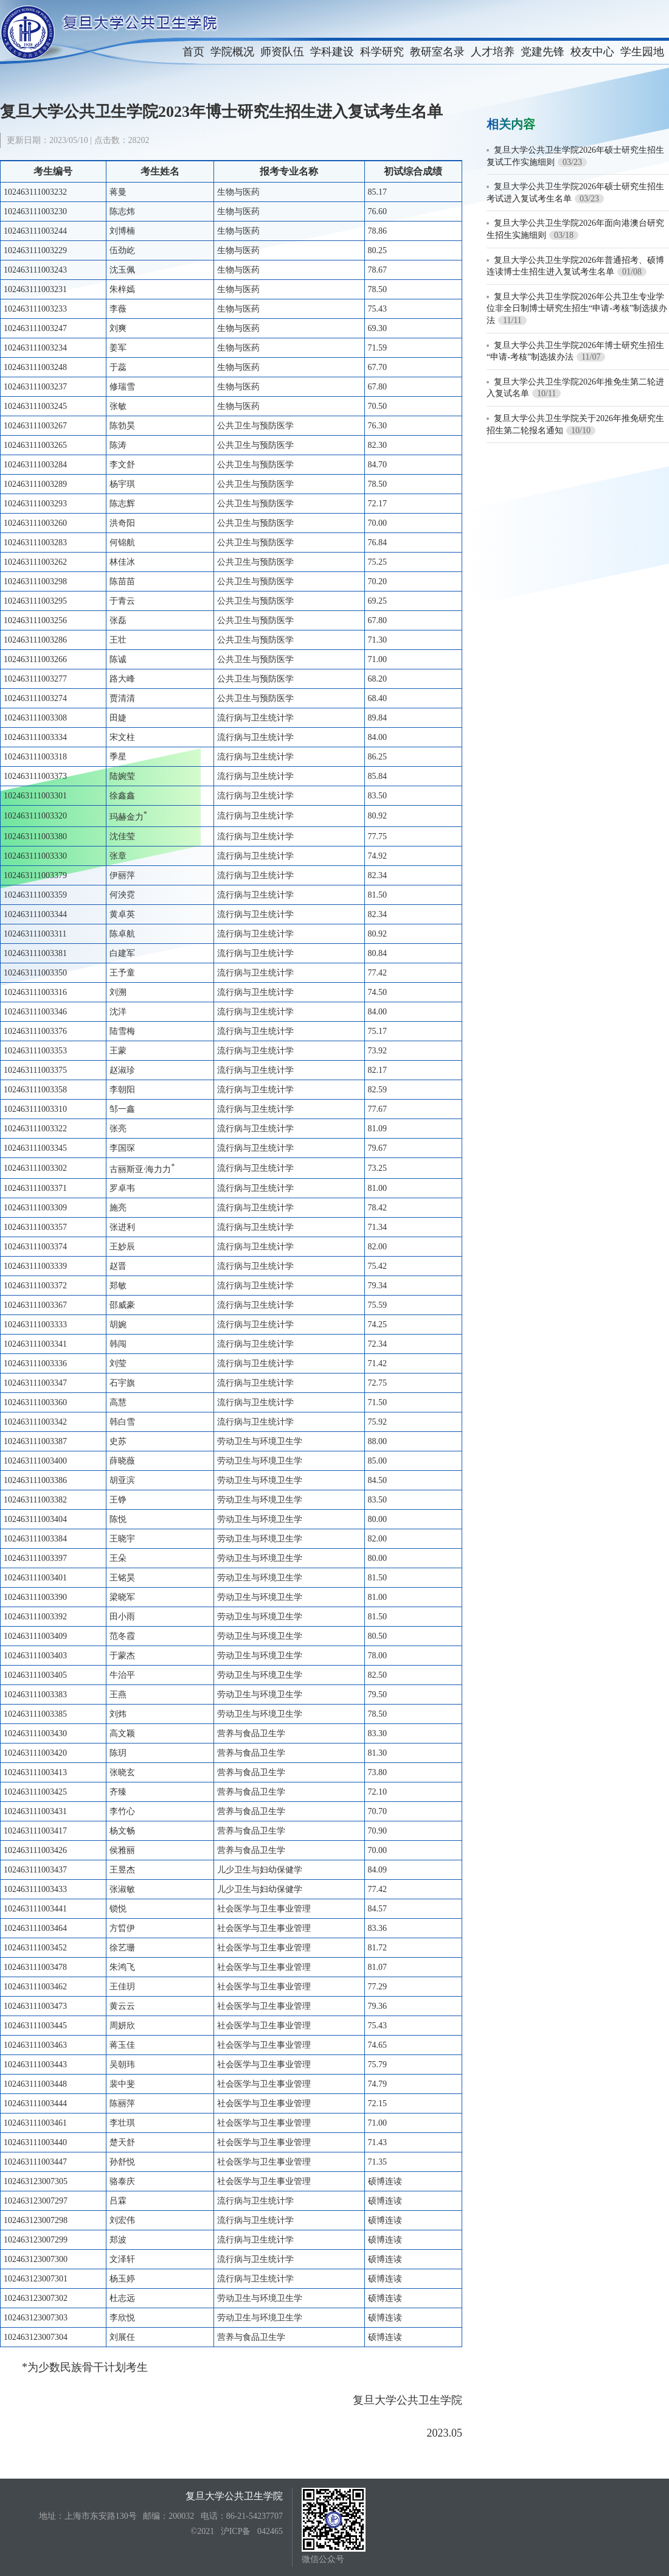 This screenshot has height=2576, width=669. Describe the element at coordinates (193, 52) in the screenshot. I see `首页` at that location.